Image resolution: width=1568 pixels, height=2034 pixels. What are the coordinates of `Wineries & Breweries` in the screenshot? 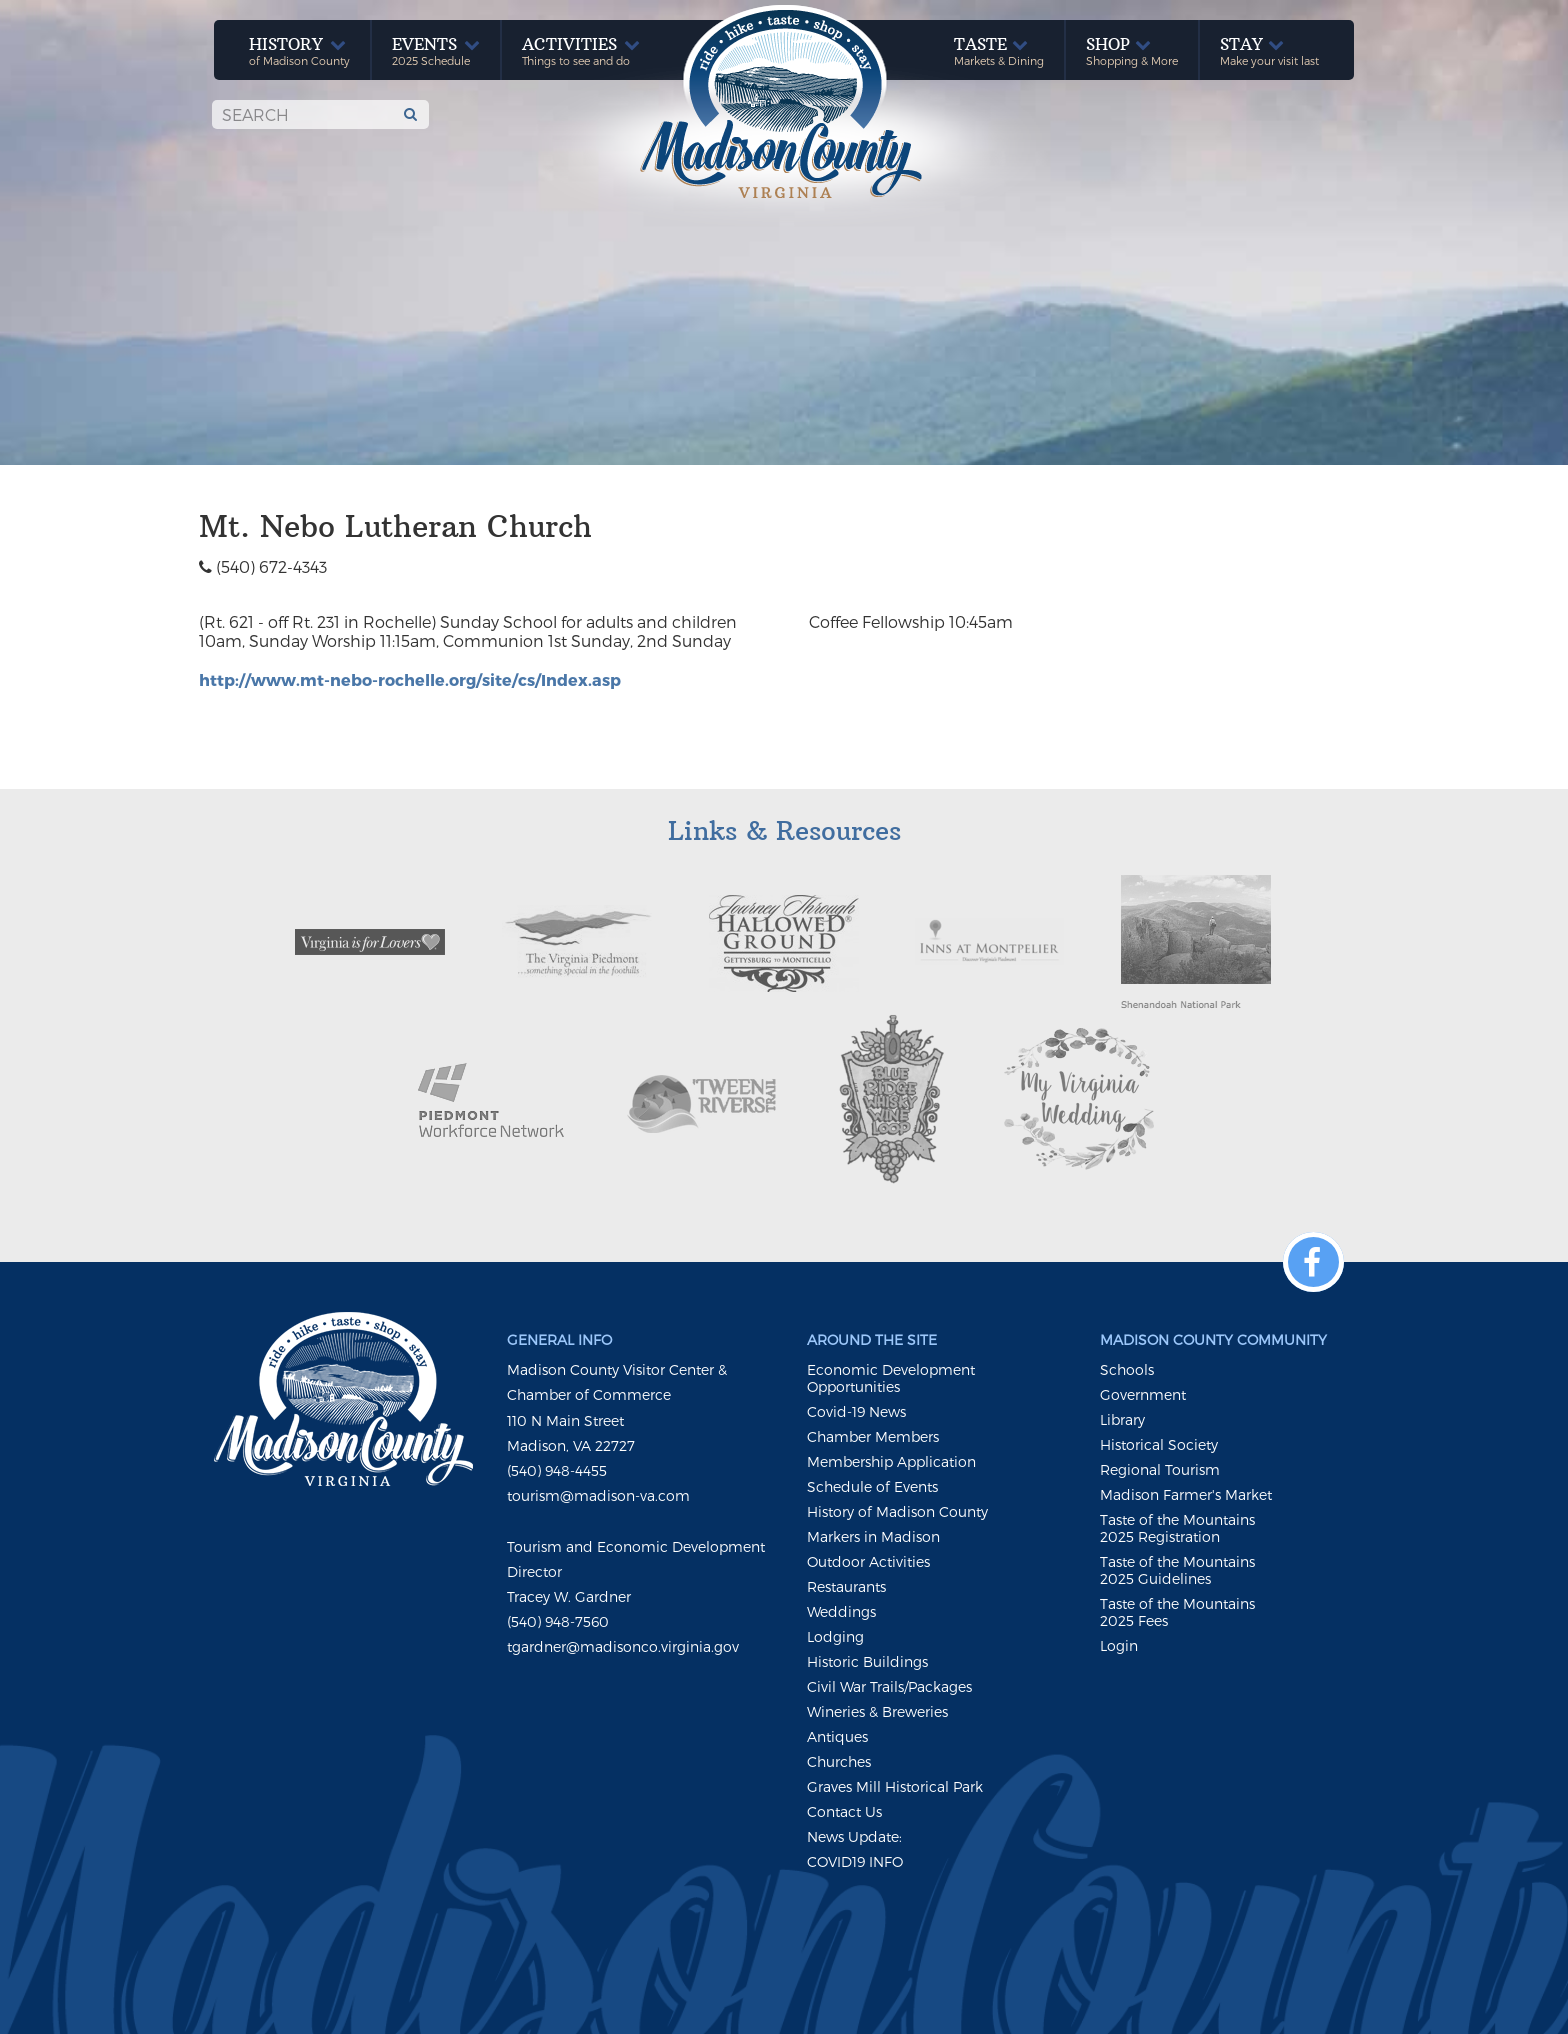 It's located at (877, 1711).